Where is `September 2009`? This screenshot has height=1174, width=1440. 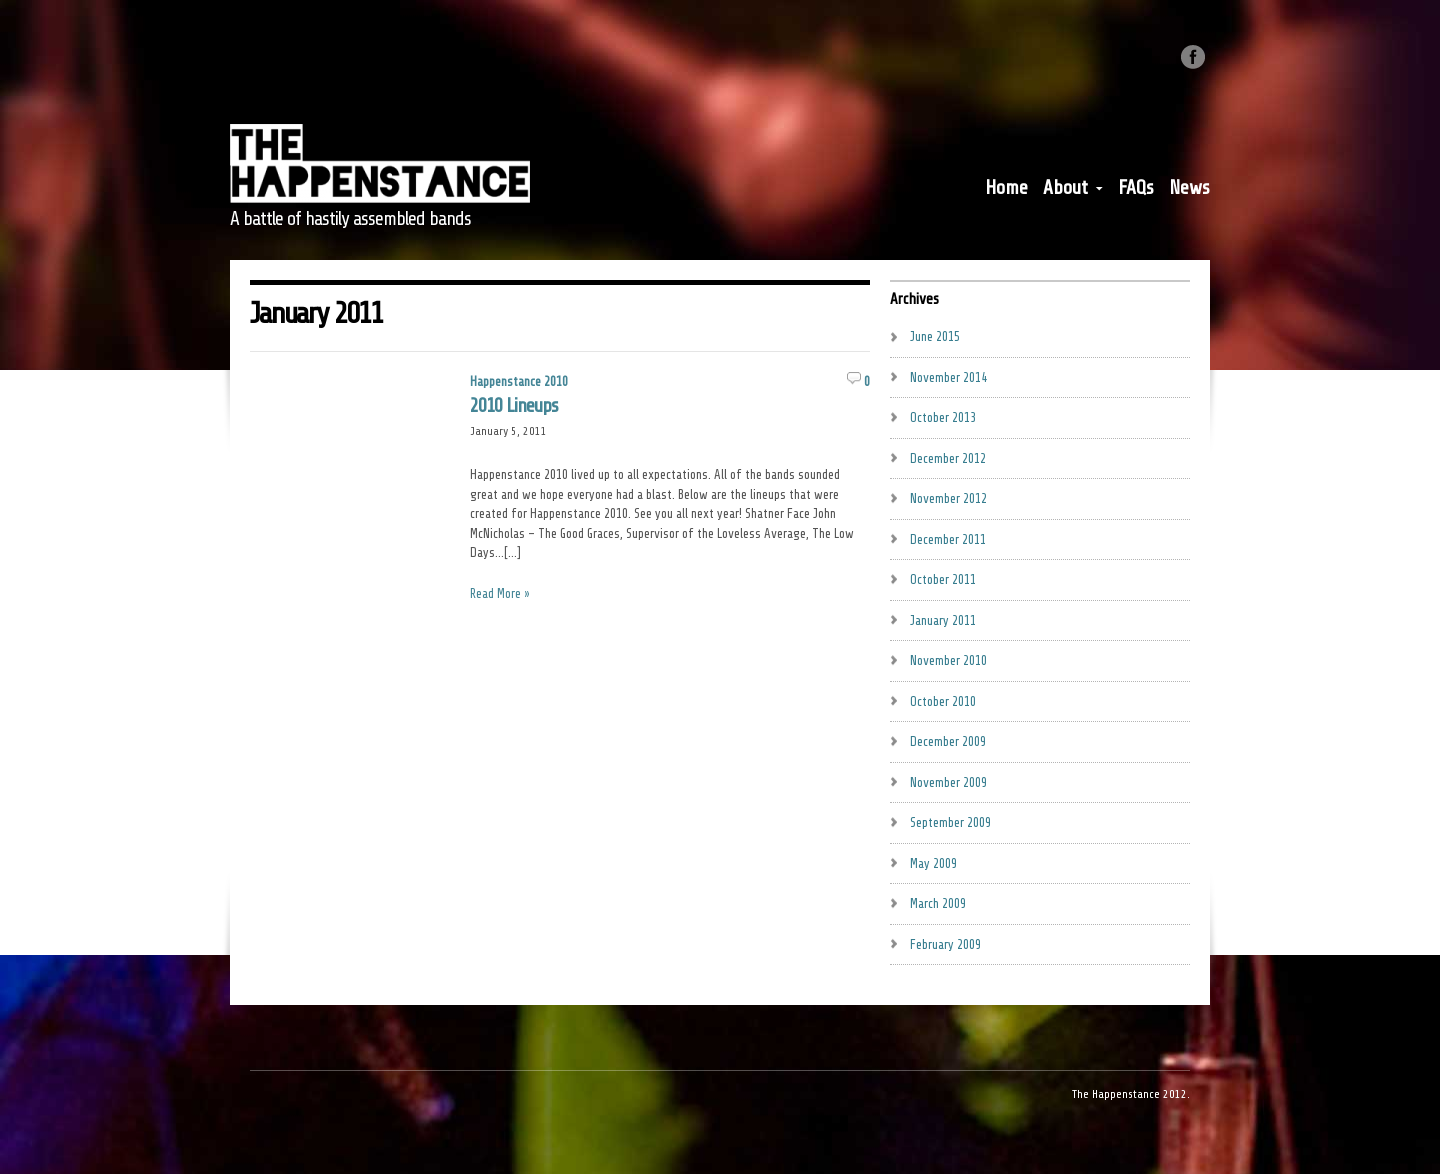 September 2009 is located at coordinates (950, 822).